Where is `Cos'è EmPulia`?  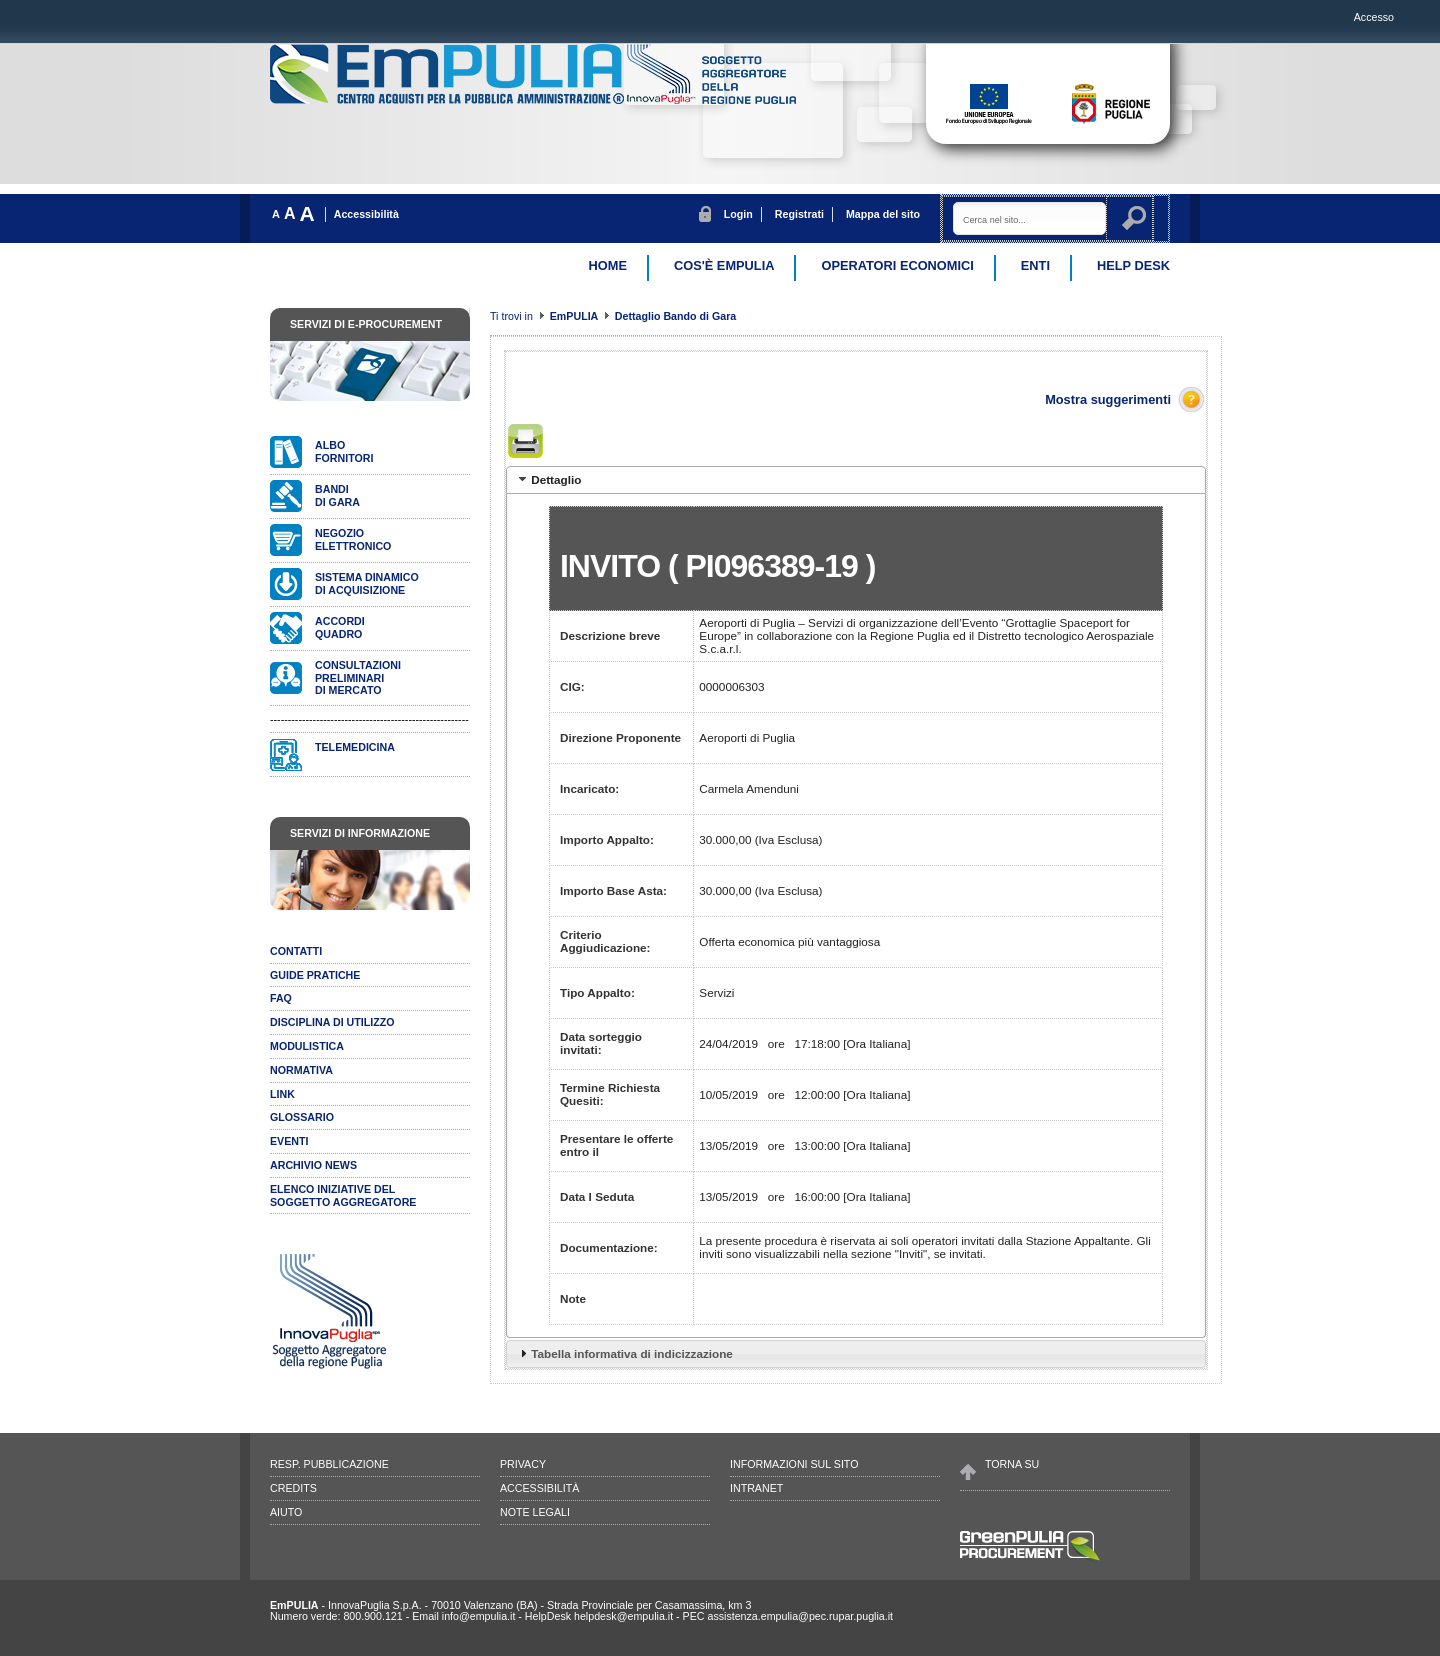 Cos'è EmPulia is located at coordinates (724, 265).